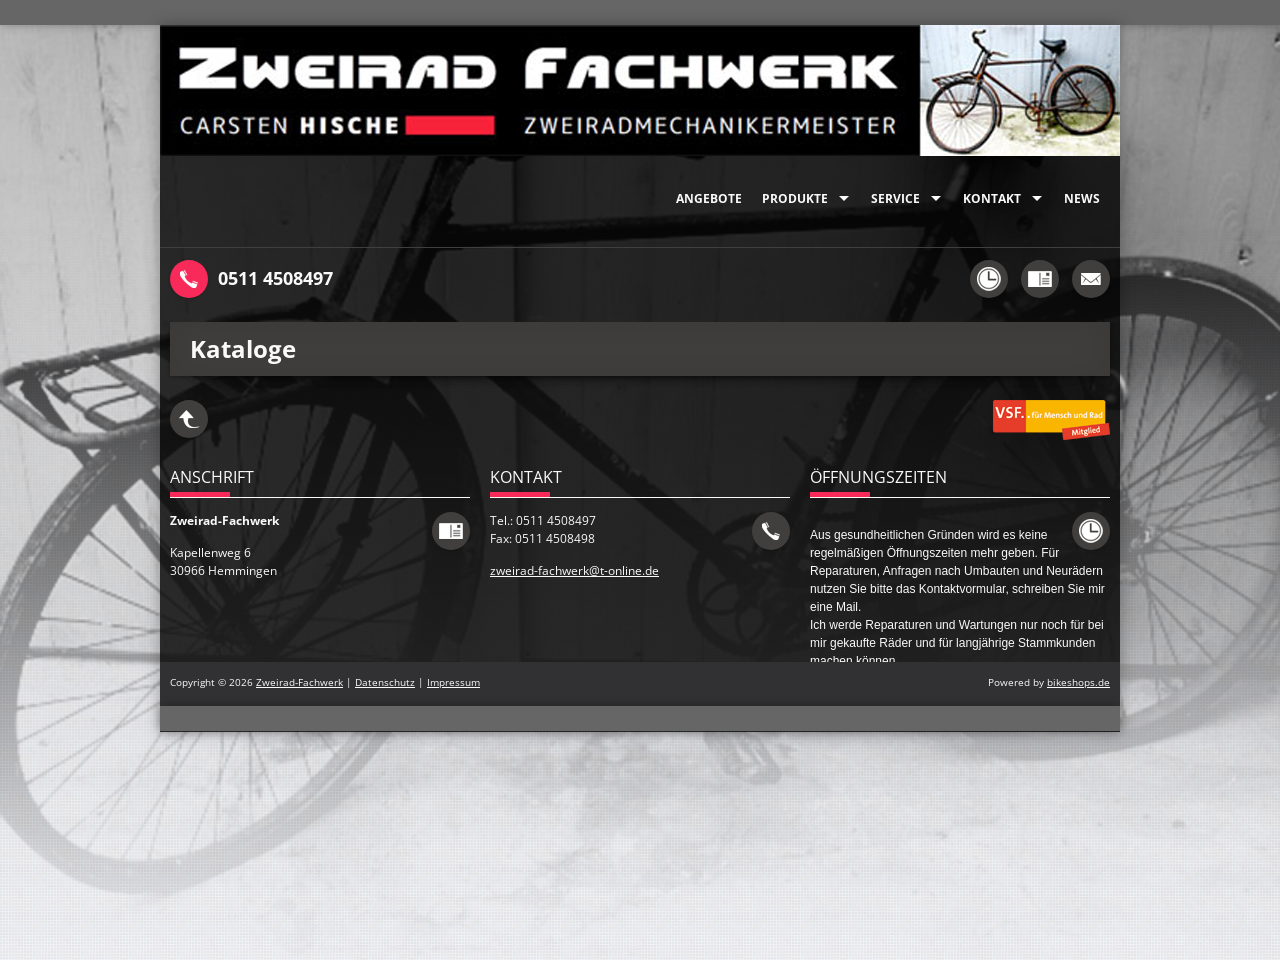  What do you see at coordinates (895, 198) in the screenshot?
I see `Service` at bounding box center [895, 198].